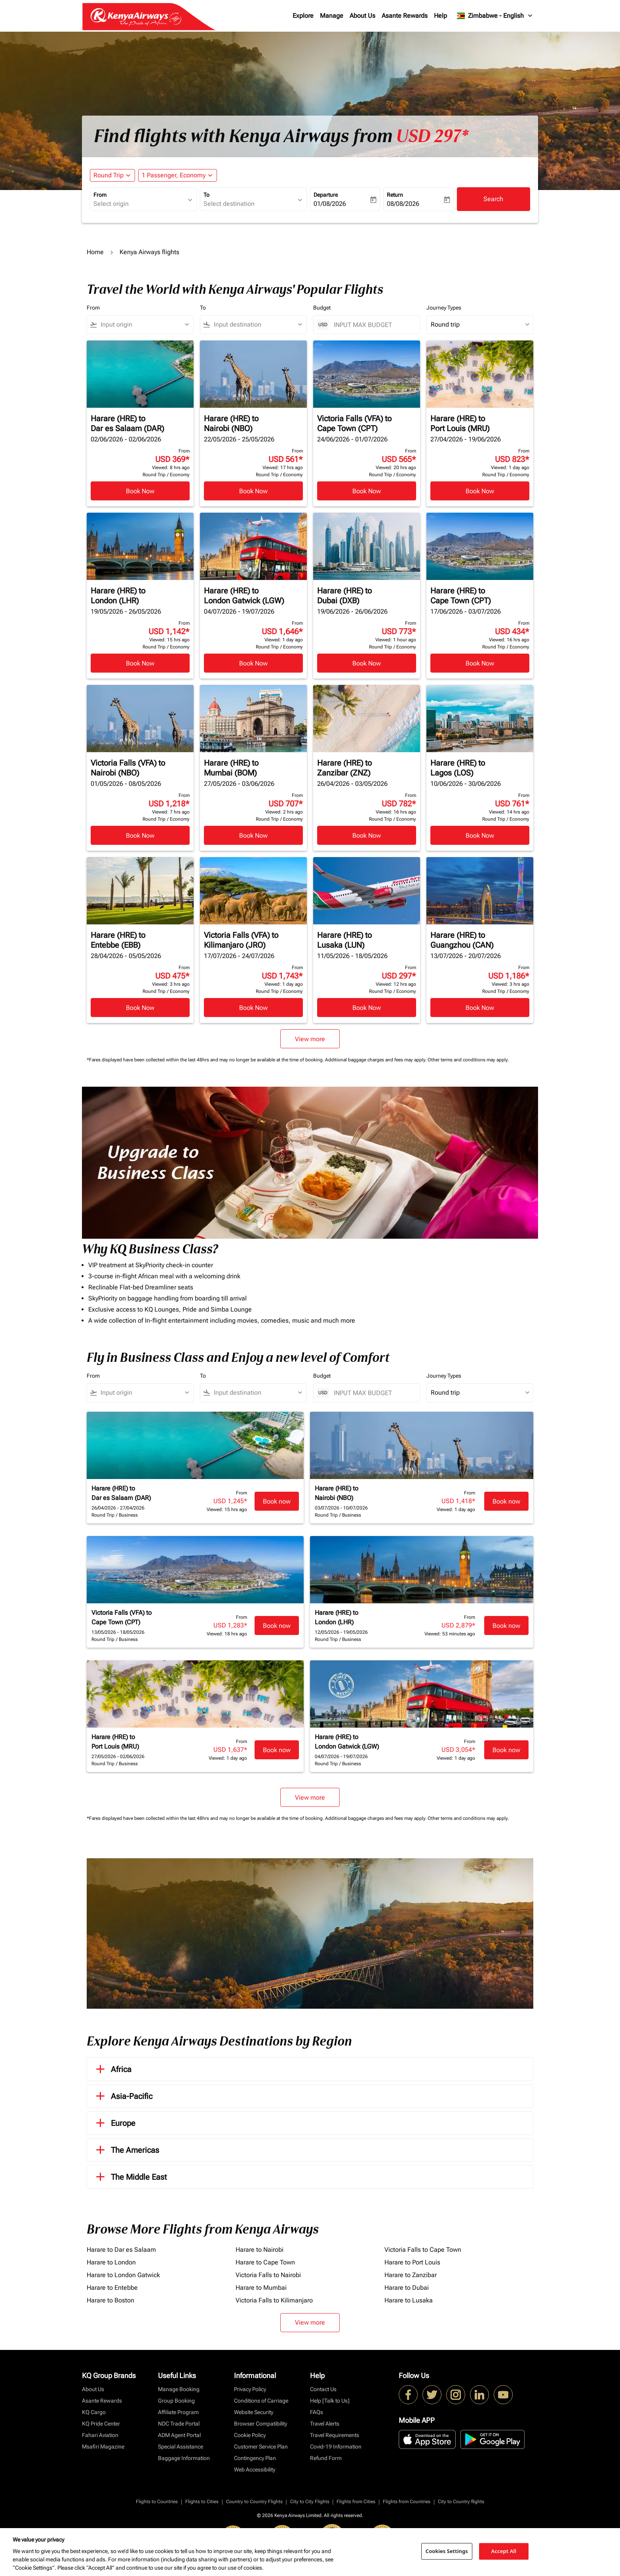 The image size is (620, 2576). What do you see at coordinates (259, 2249) in the screenshot?
I see `Harare to Nairobi` at bounding box center [259, 2249].